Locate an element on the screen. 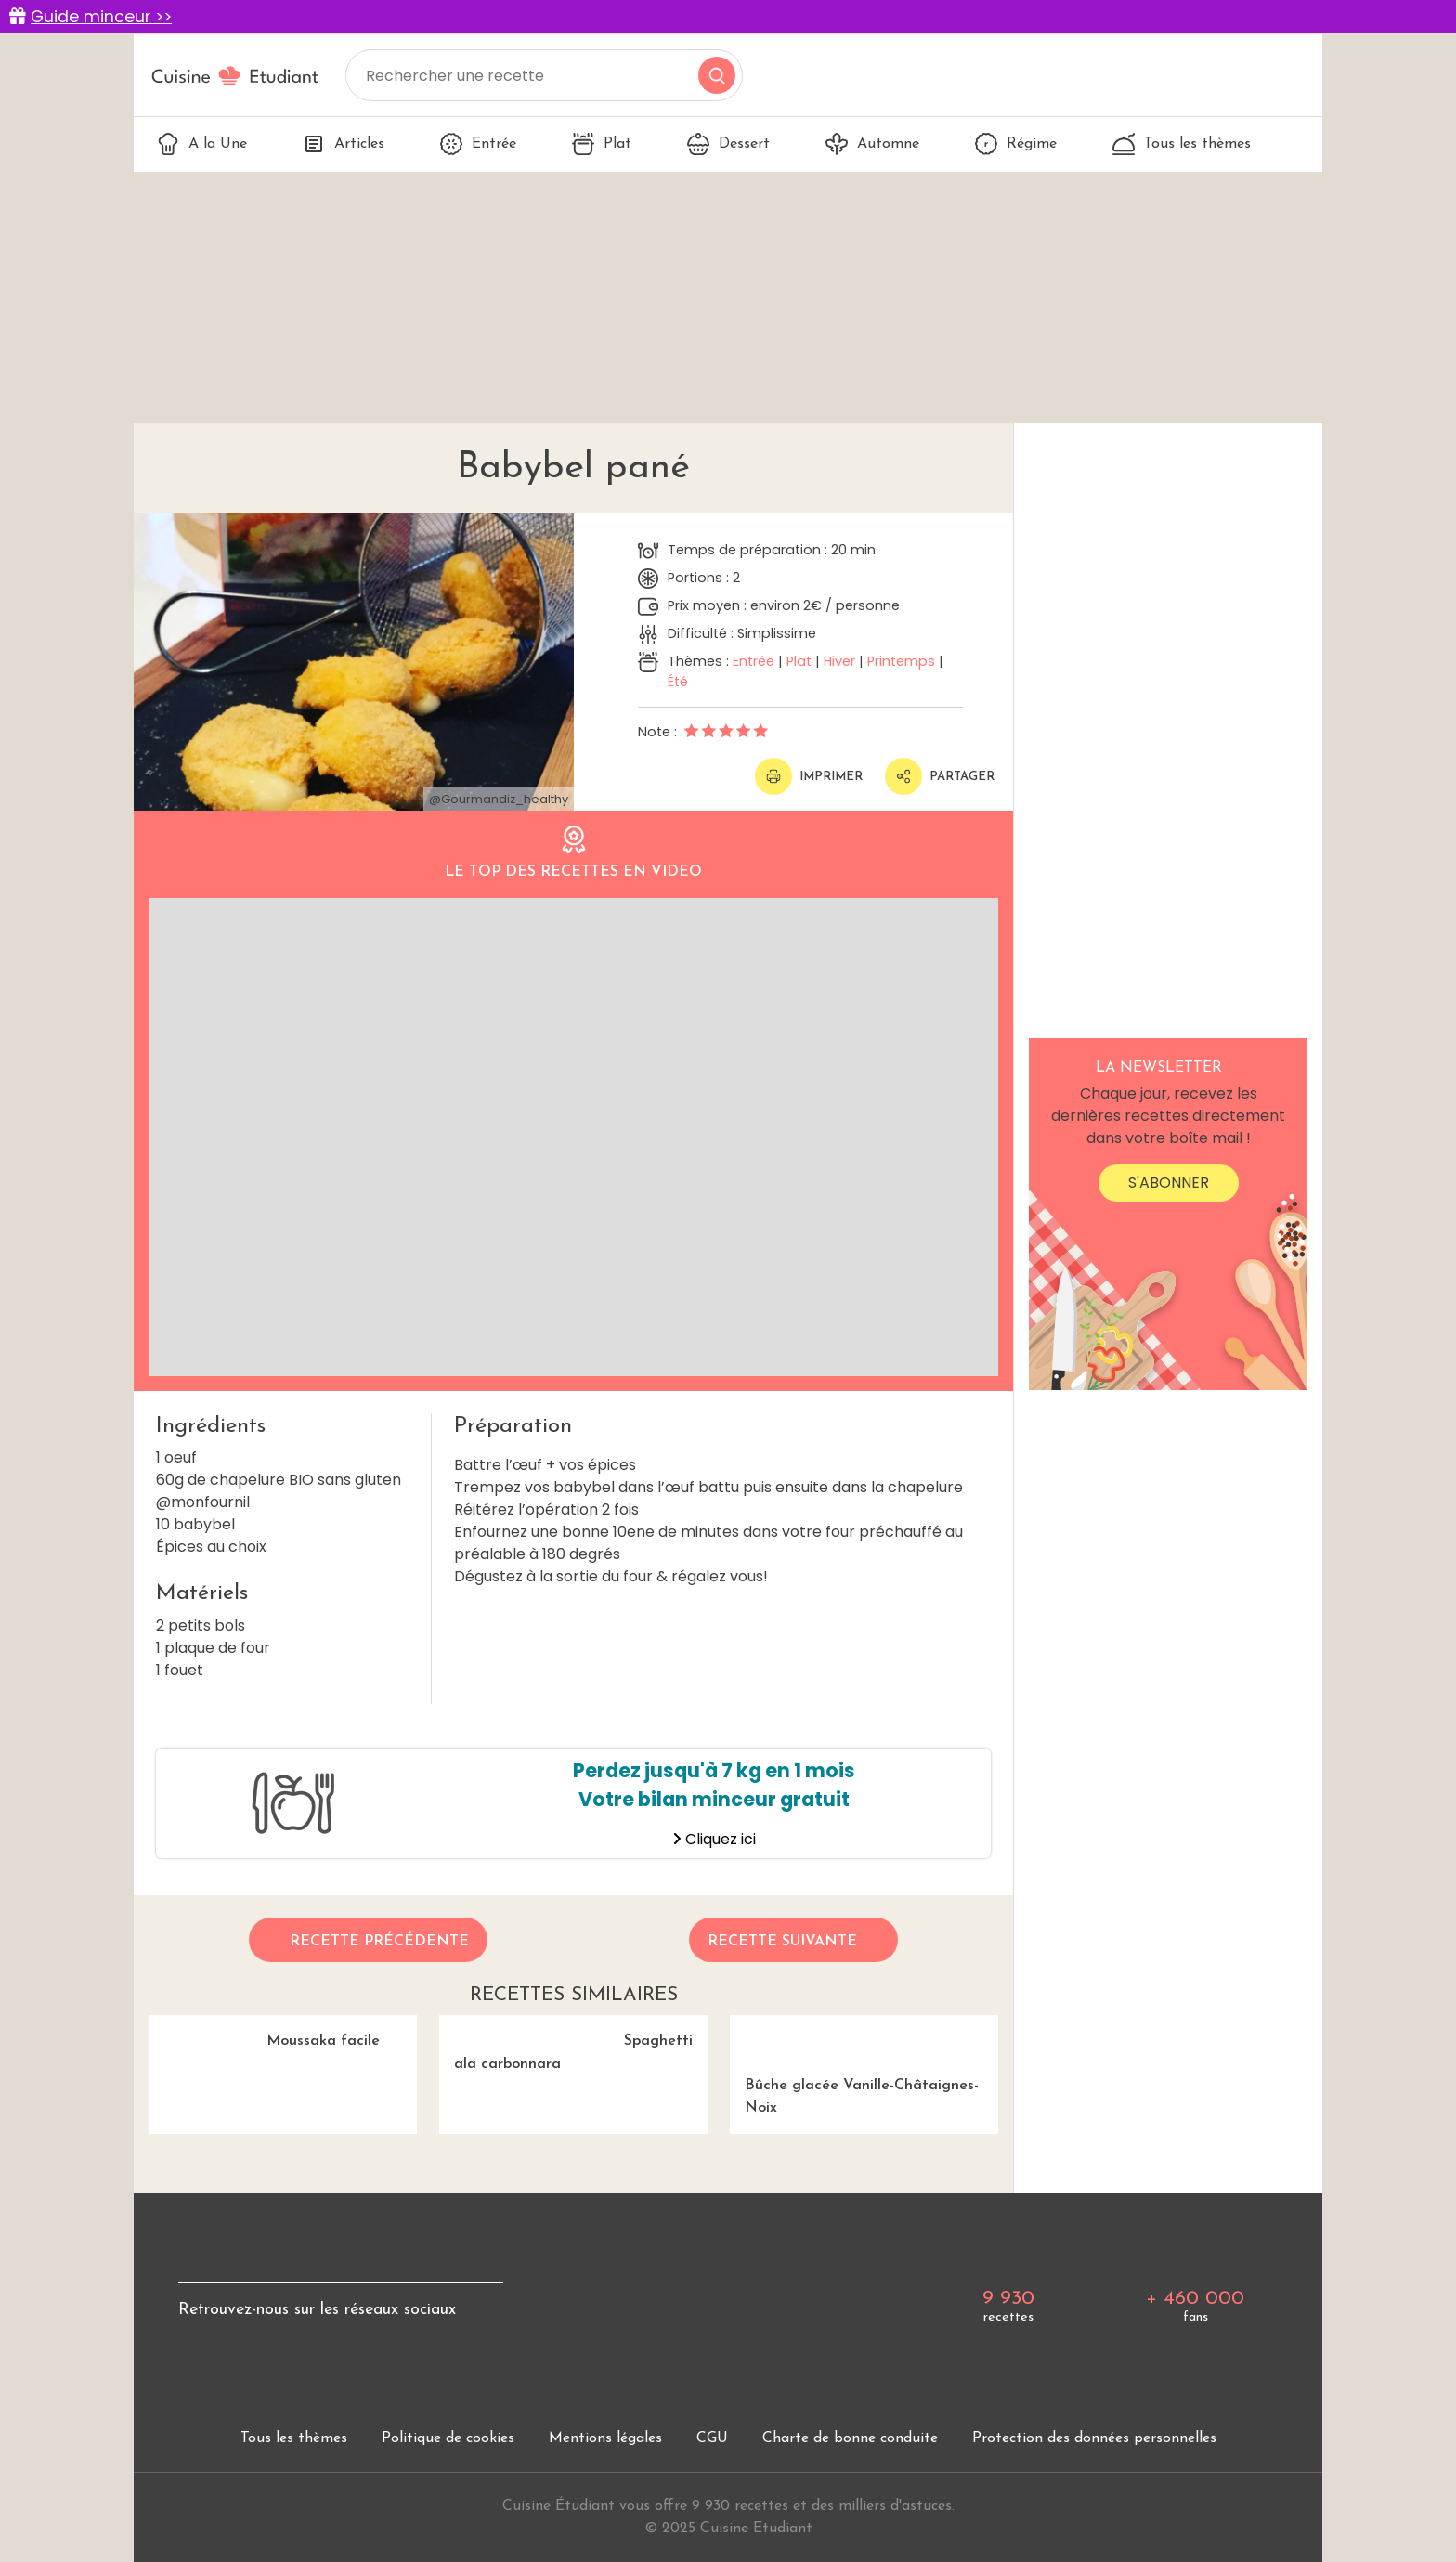 The image size is (1456, 2562). Automne is located at coordinates (872, 144).